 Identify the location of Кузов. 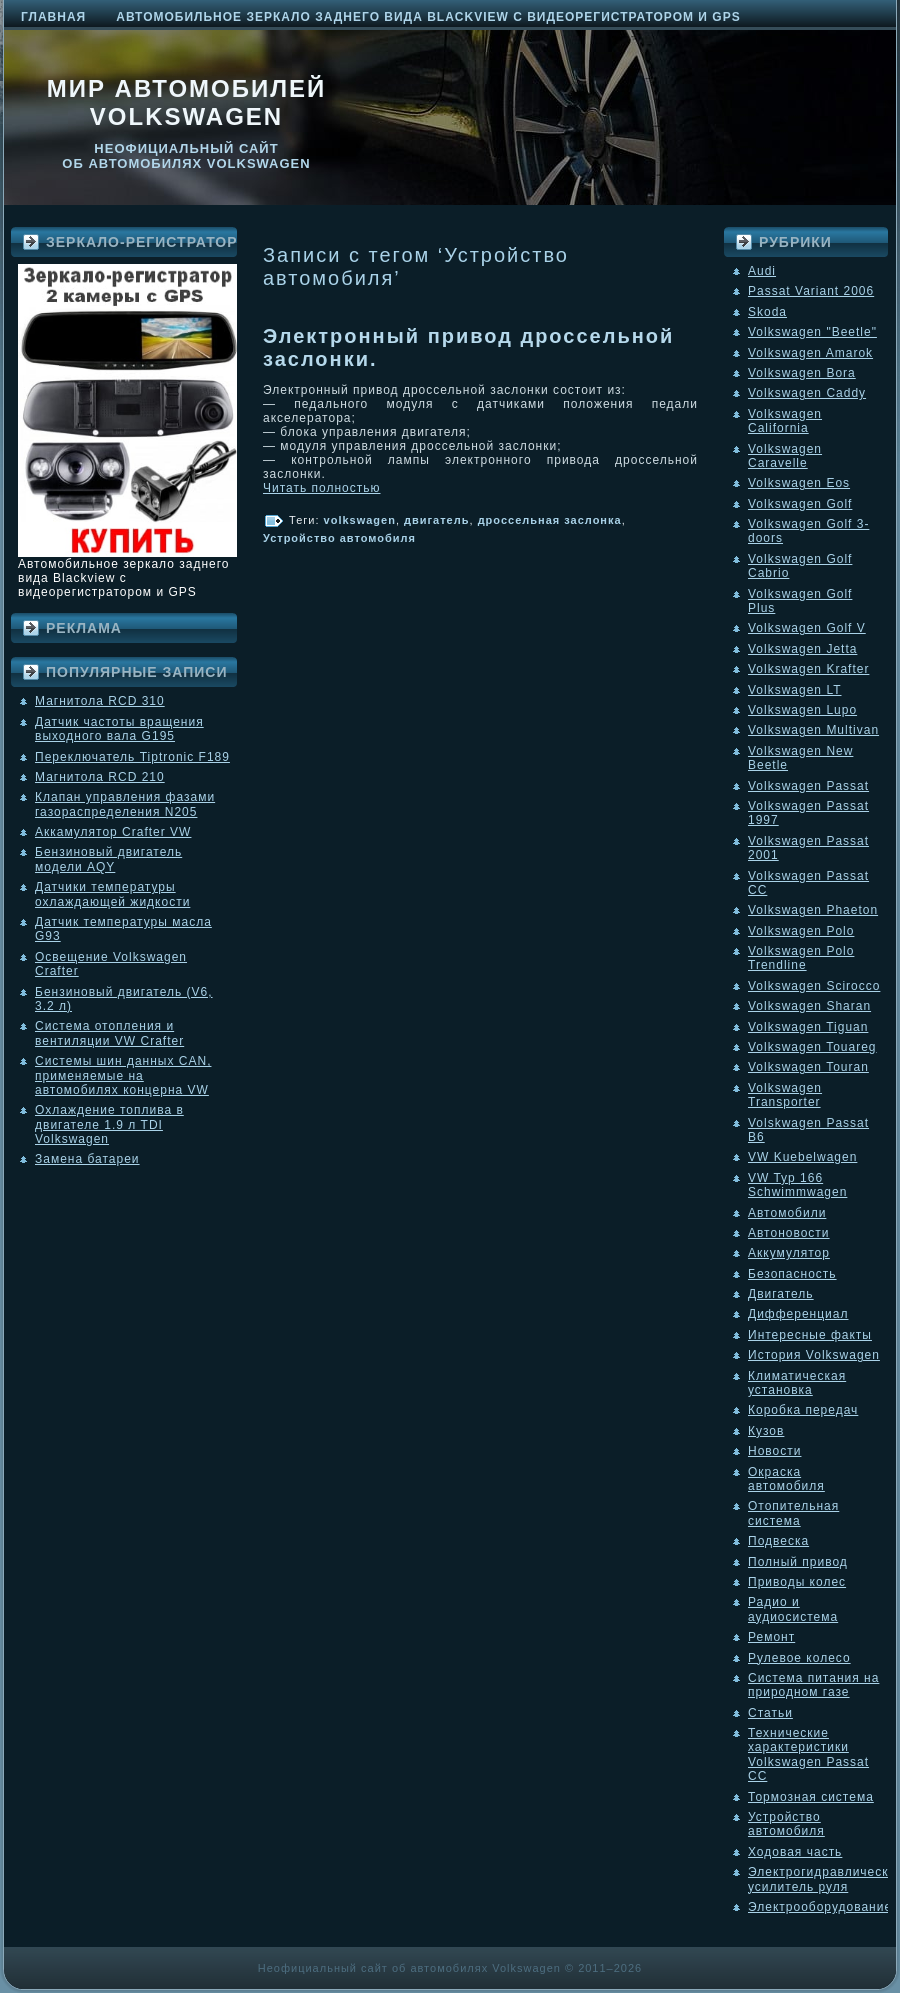
(766, 1431).